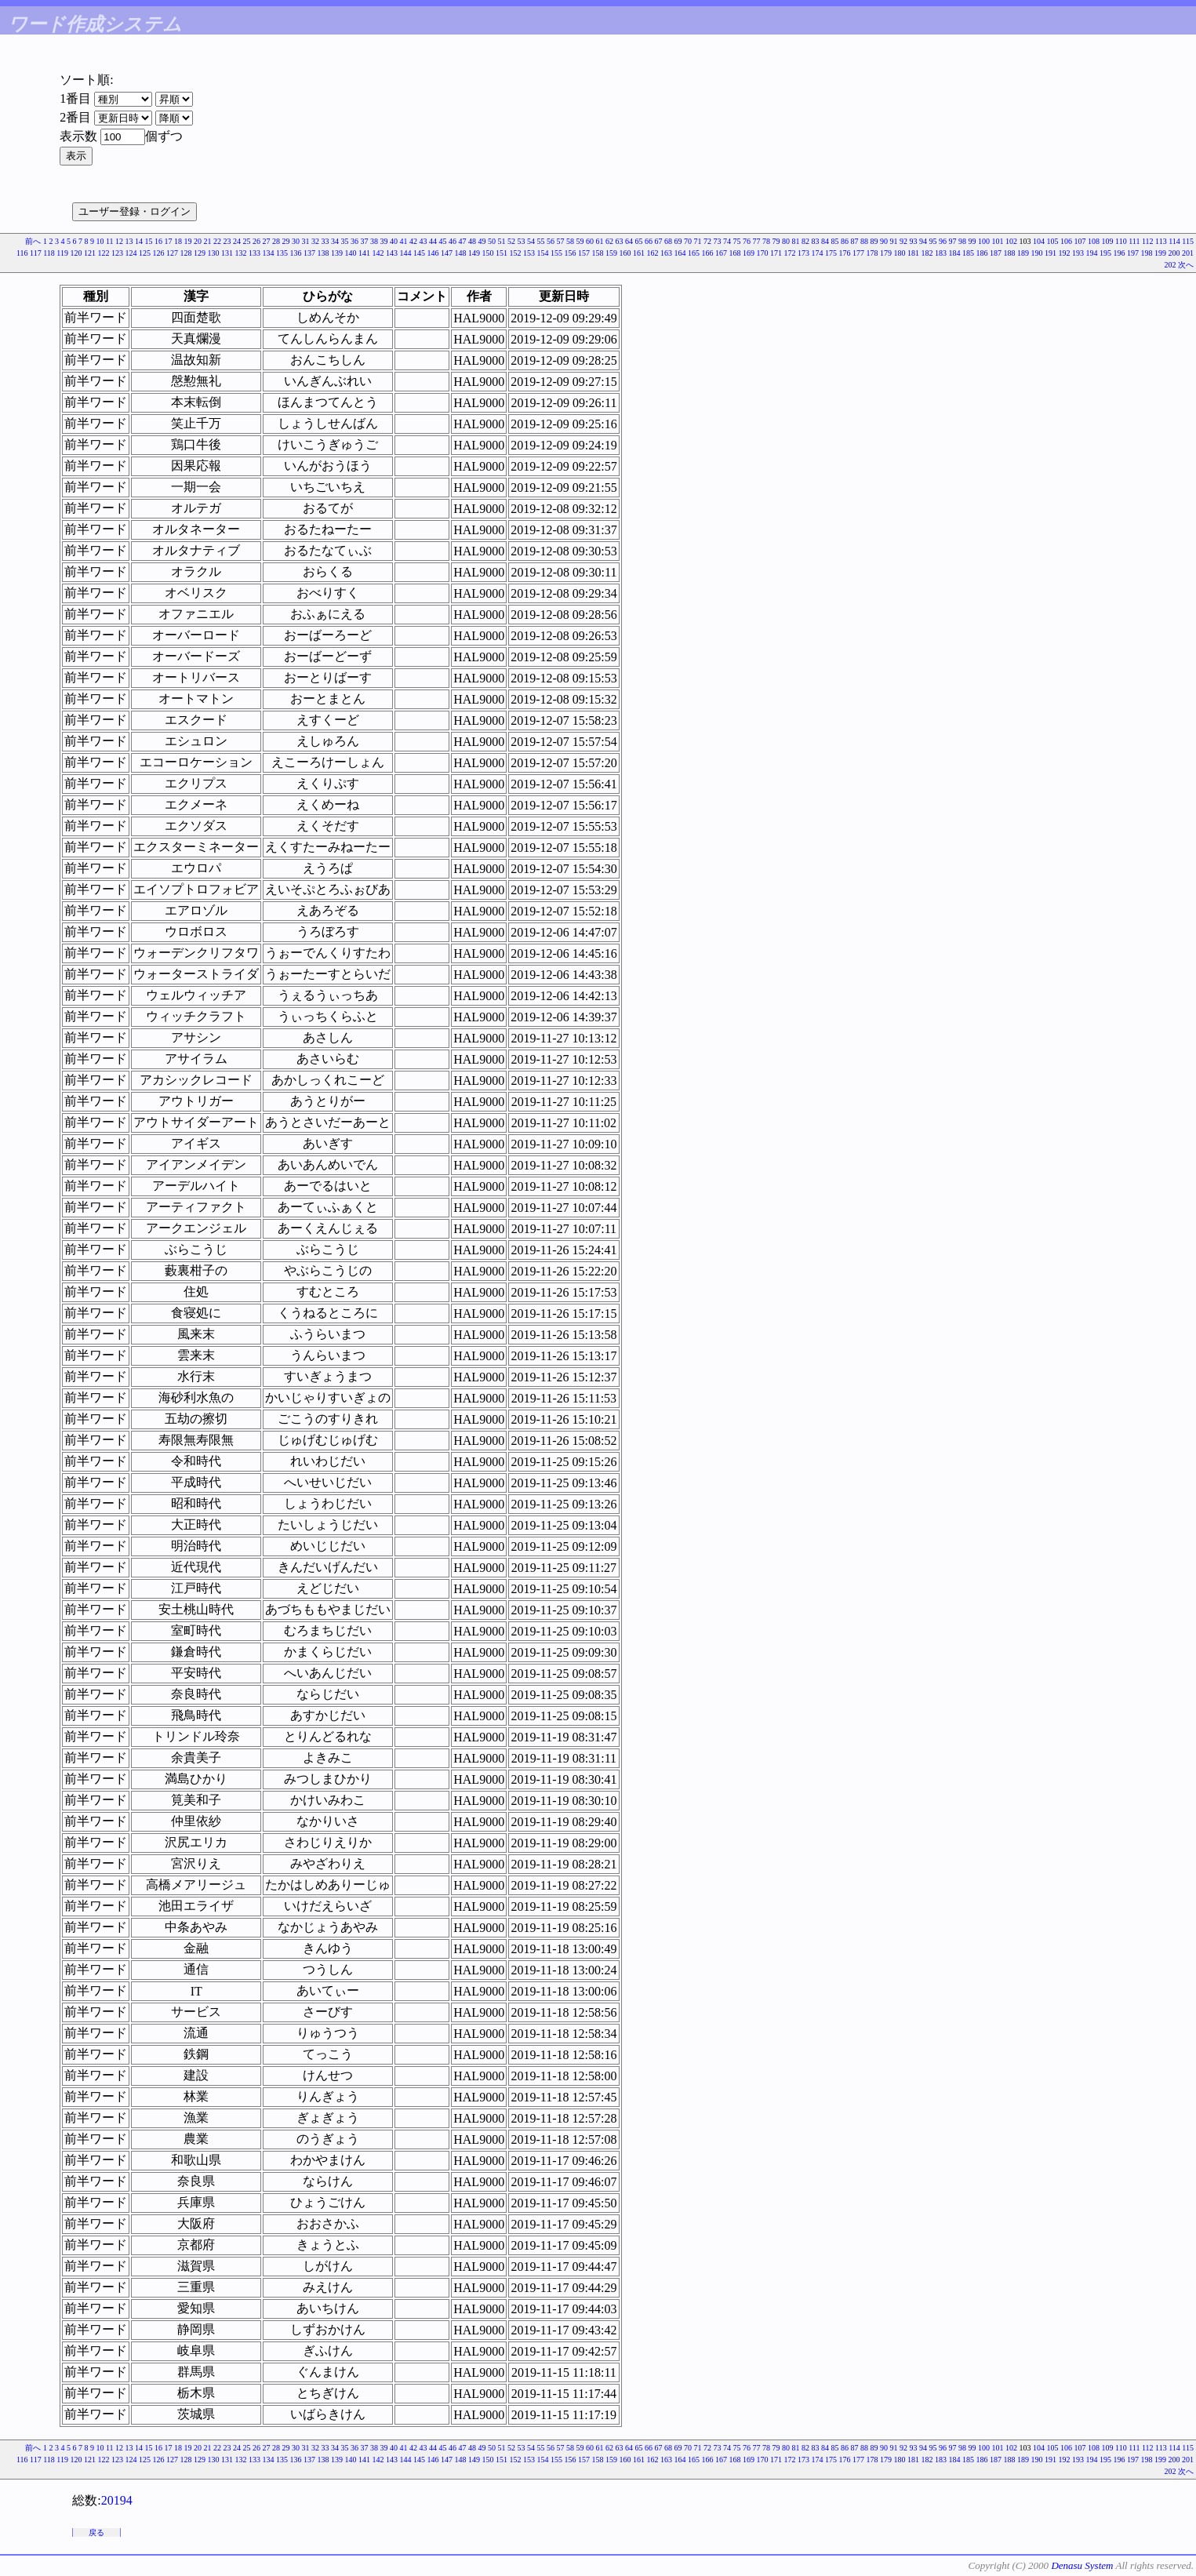 The height and width of the screenshot is (2576, 1196). Describe the element at coordinates (511, 241) in the screenshot. I see `52` at that location.